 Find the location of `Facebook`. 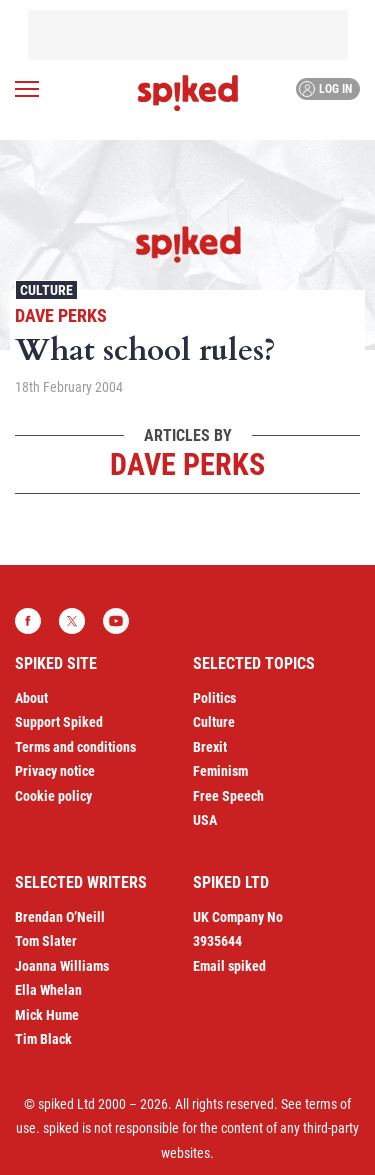

Facebook is located at coordinates (28, 621).